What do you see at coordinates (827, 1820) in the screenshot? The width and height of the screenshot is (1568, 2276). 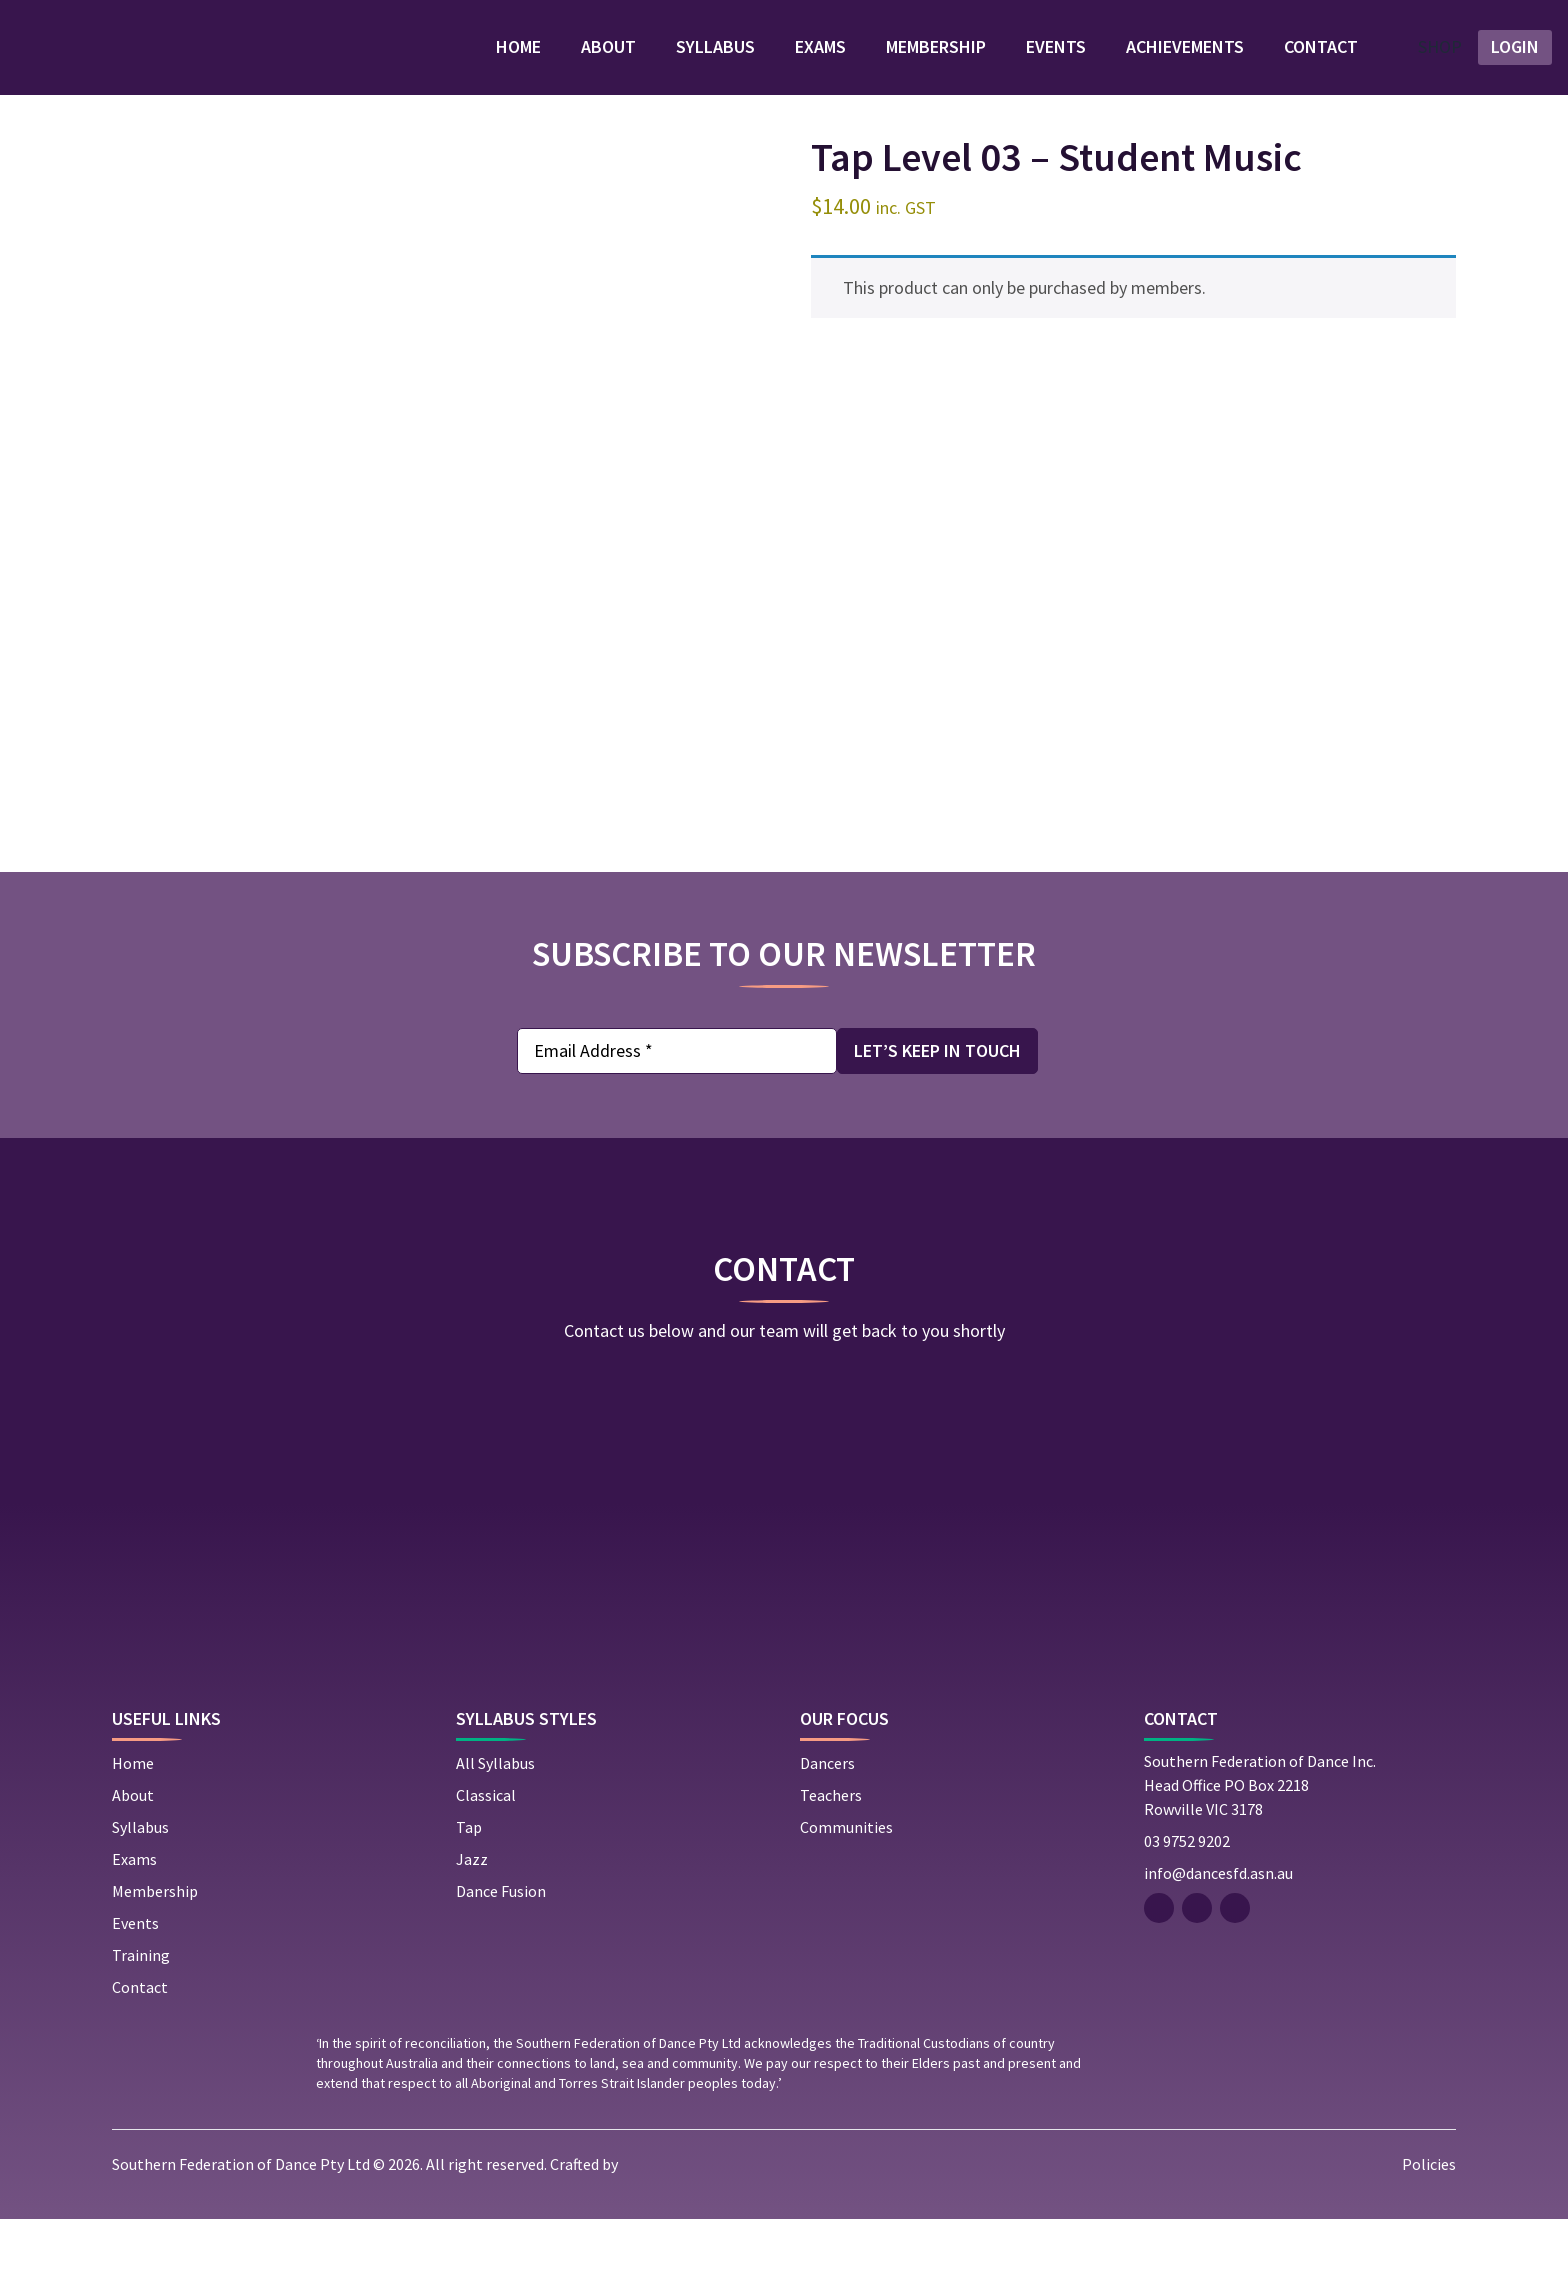 I see `Dancers` at bounding box center [827, 1820].